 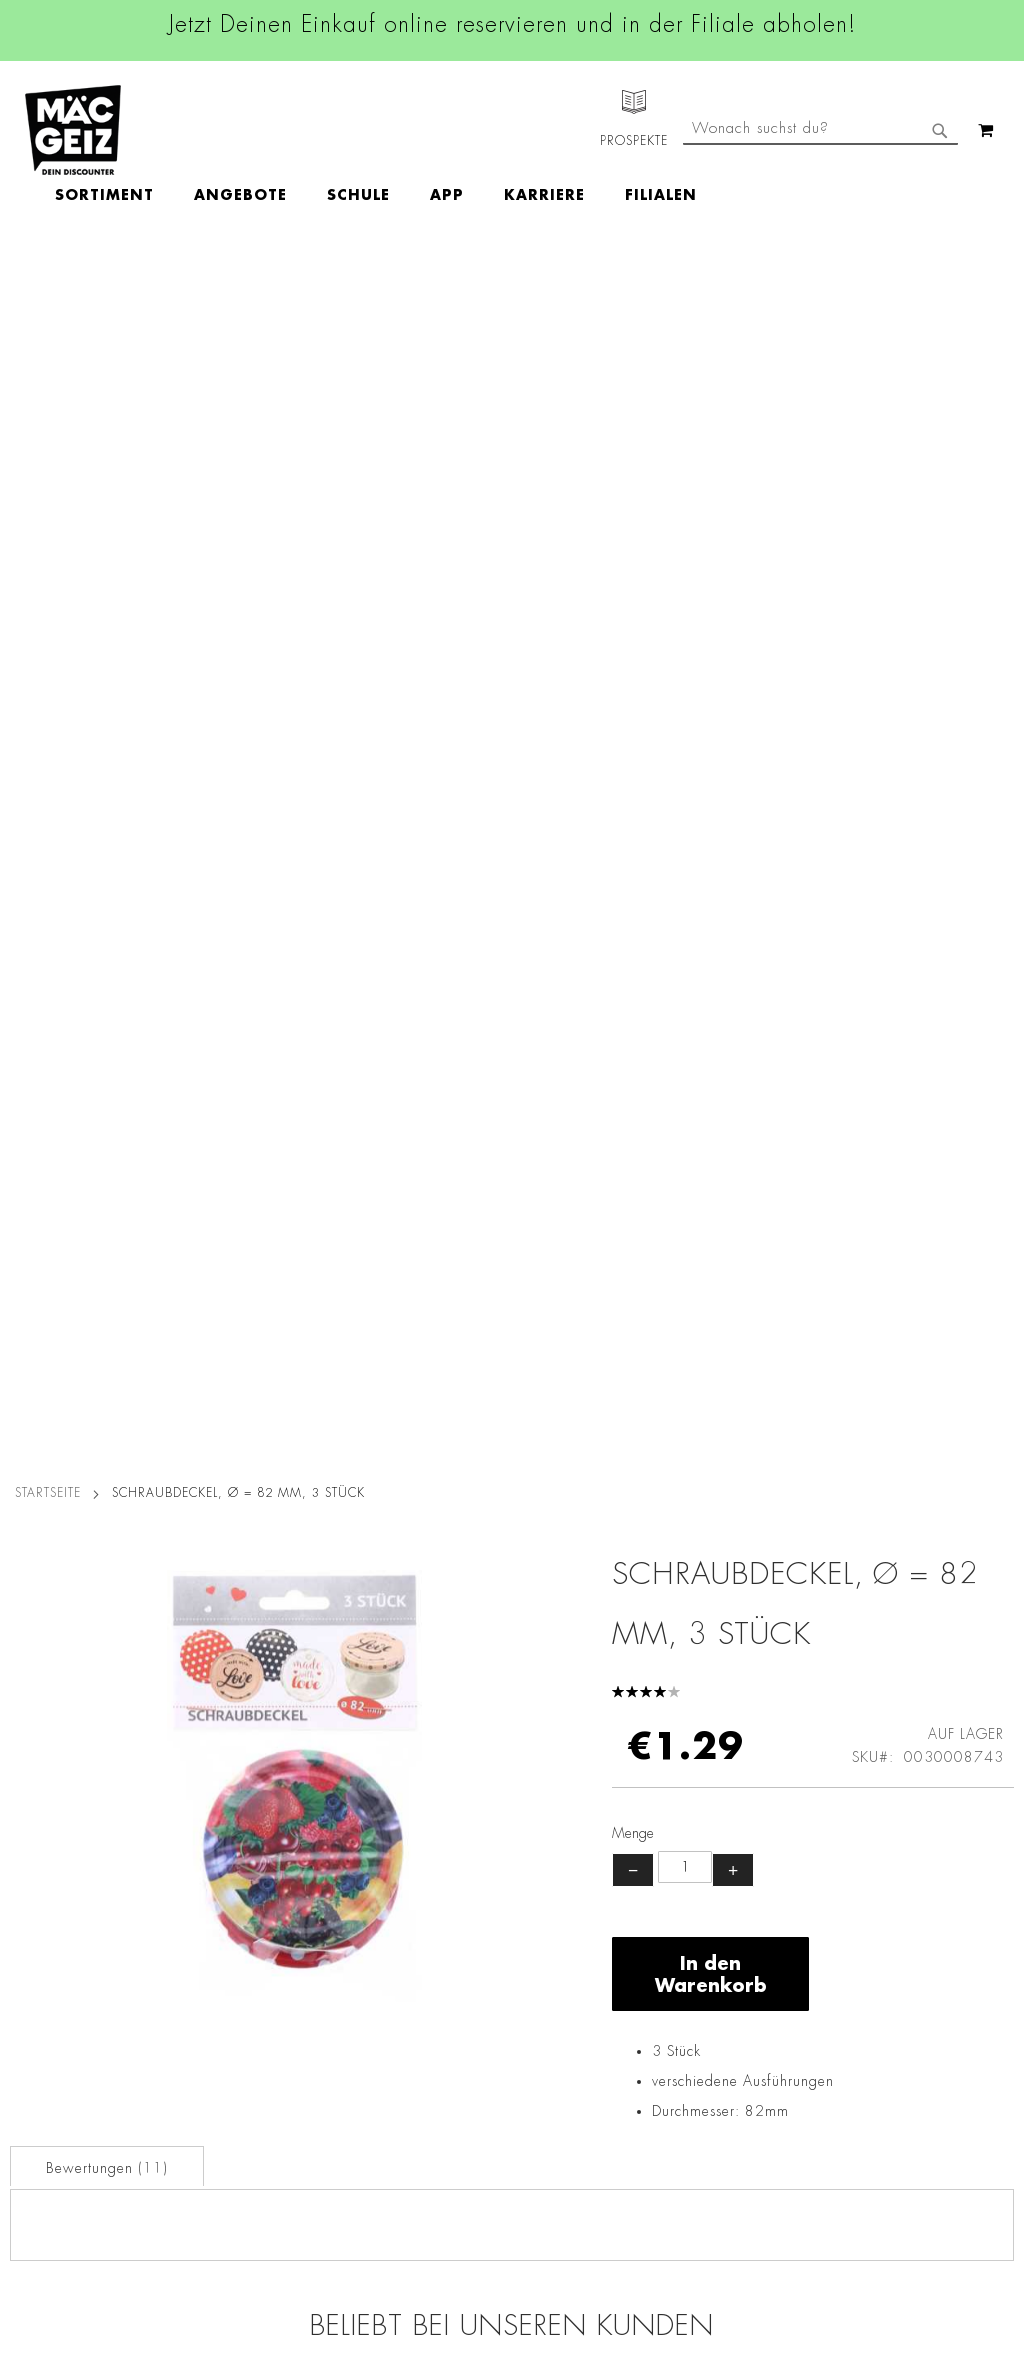 I want to click on Click & Reserve, so click(x=51, y=1959).